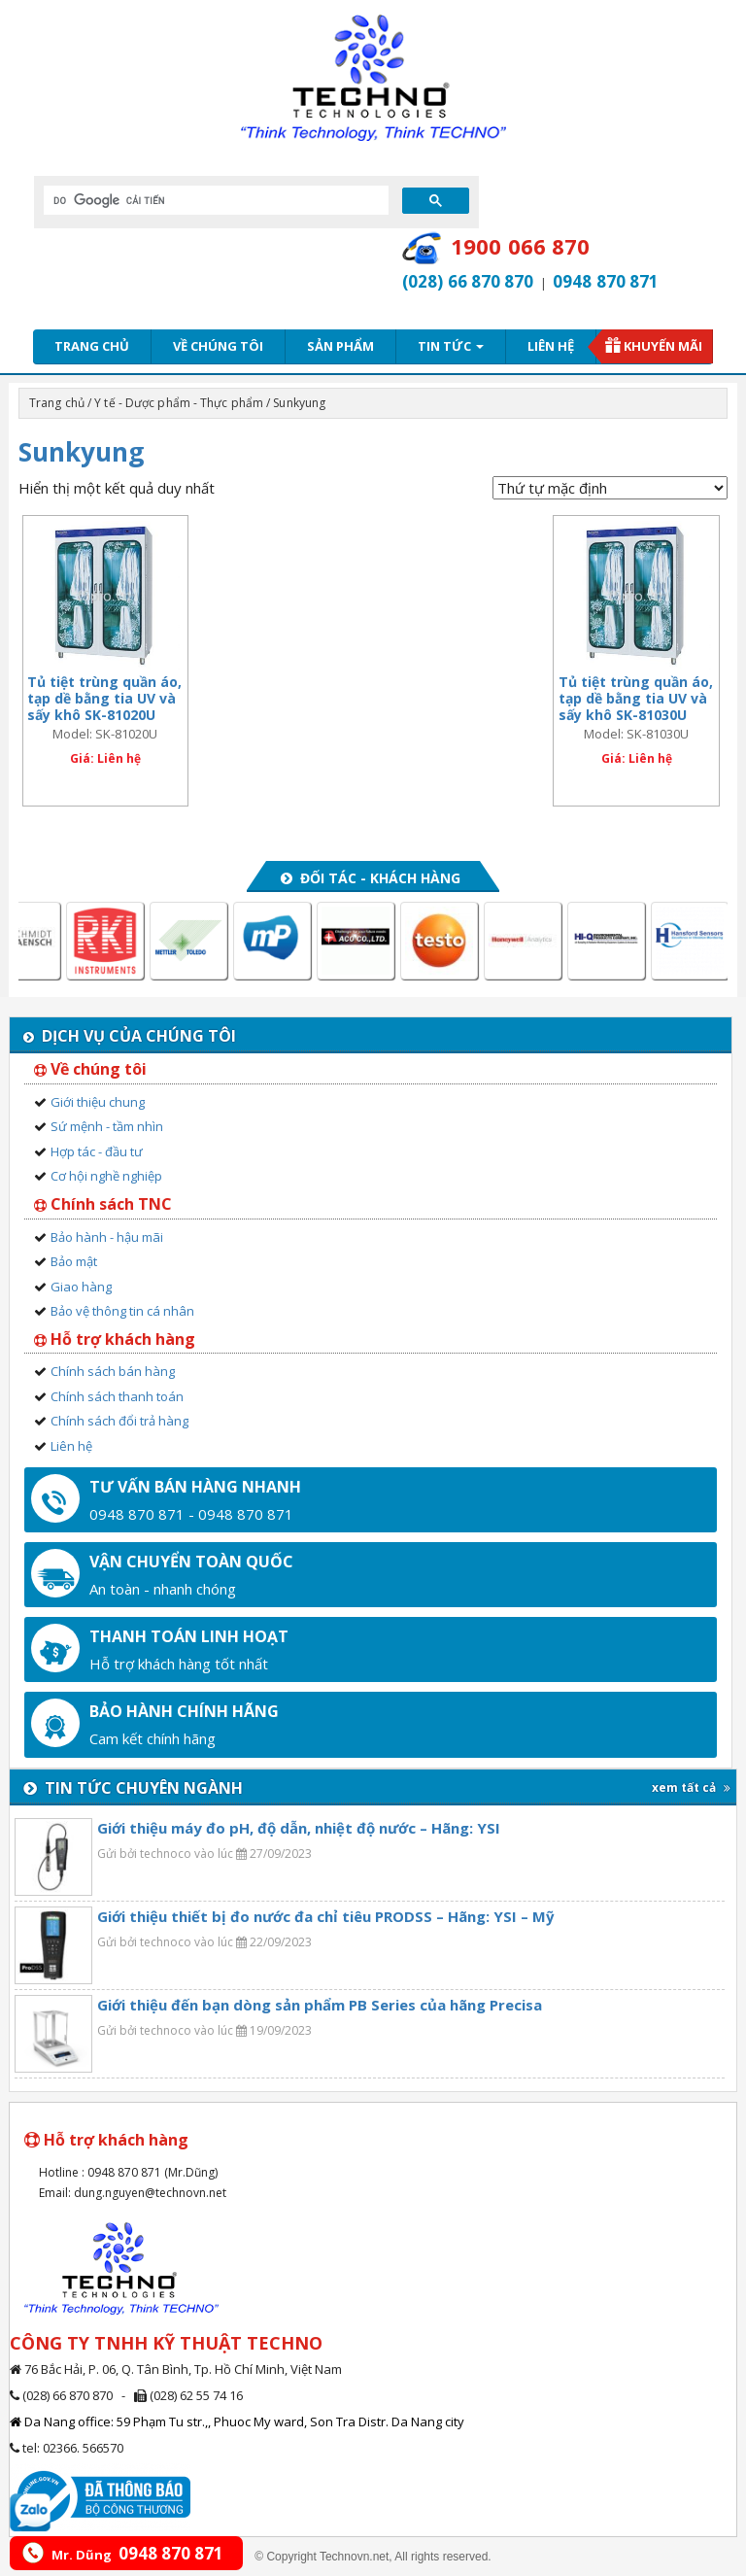 The width and height of the screenshot is (746, 2576). I want to click on Tin tức, so click(451, 346).